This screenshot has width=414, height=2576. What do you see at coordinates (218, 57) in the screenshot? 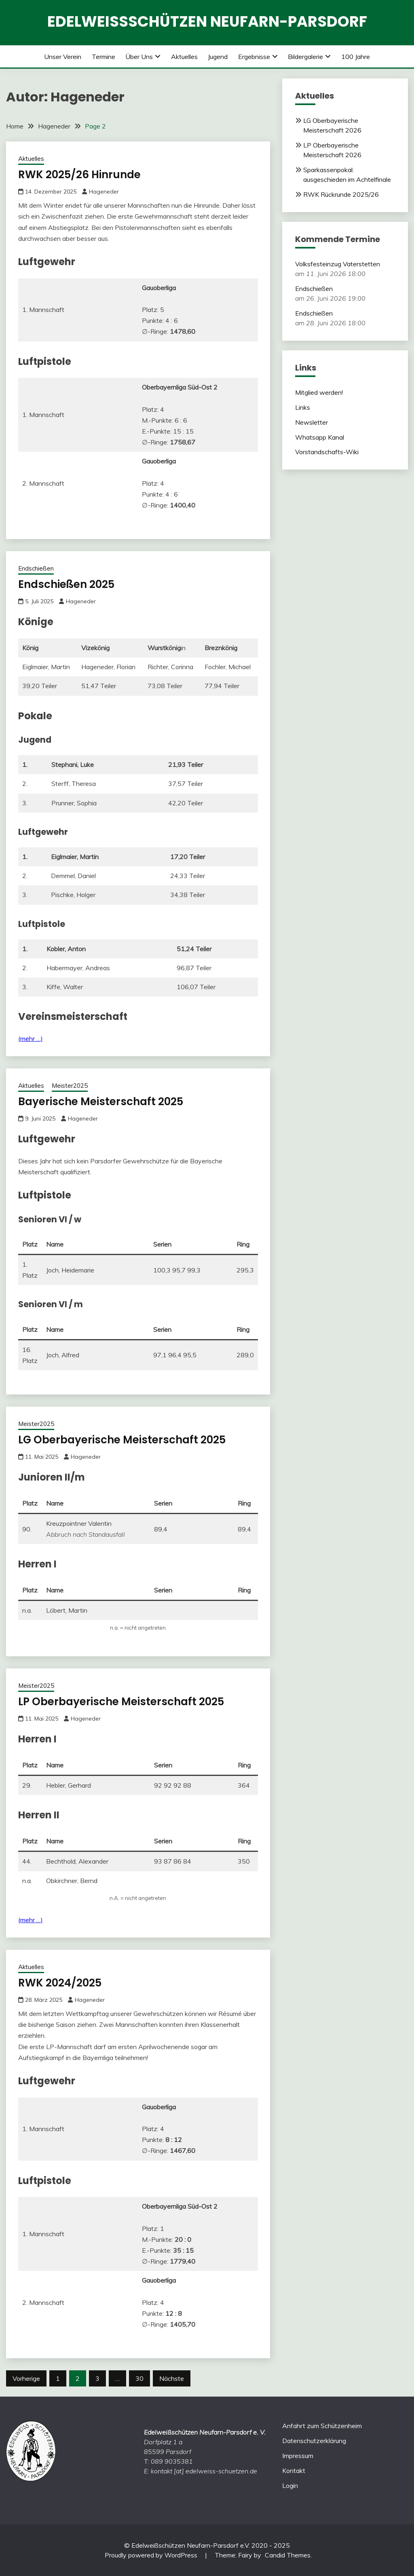
I see `Jugend` at bounding box center [218, 57].